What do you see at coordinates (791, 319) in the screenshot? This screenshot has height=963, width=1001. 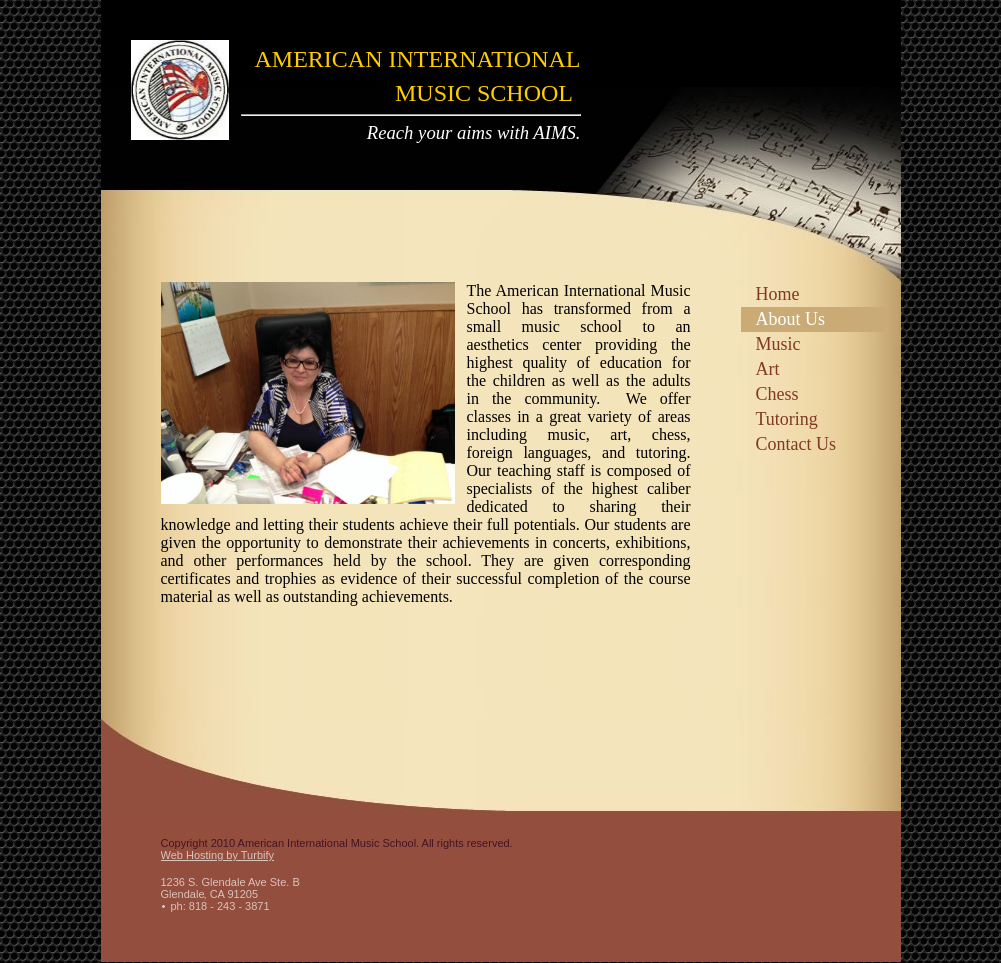 I see `About Us` at bounding box center [791, 319].